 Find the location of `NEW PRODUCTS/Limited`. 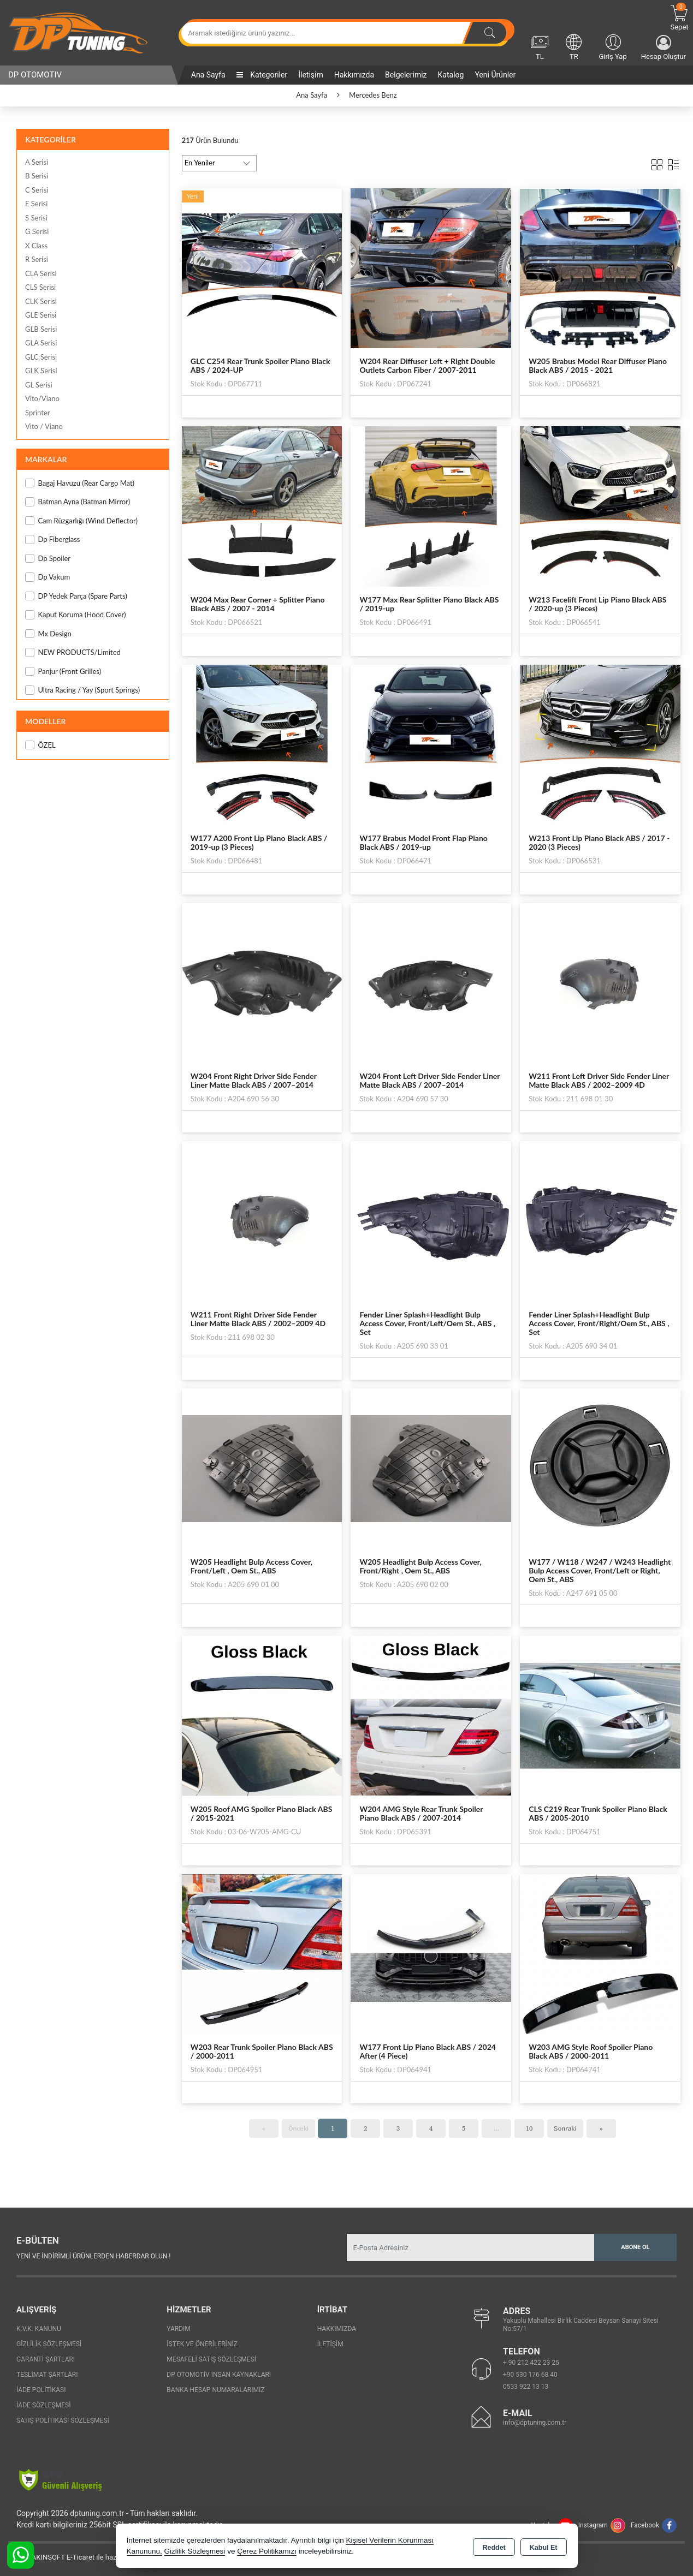

NEW PRODUCTS/Limited is located at coordinates (73, 652).